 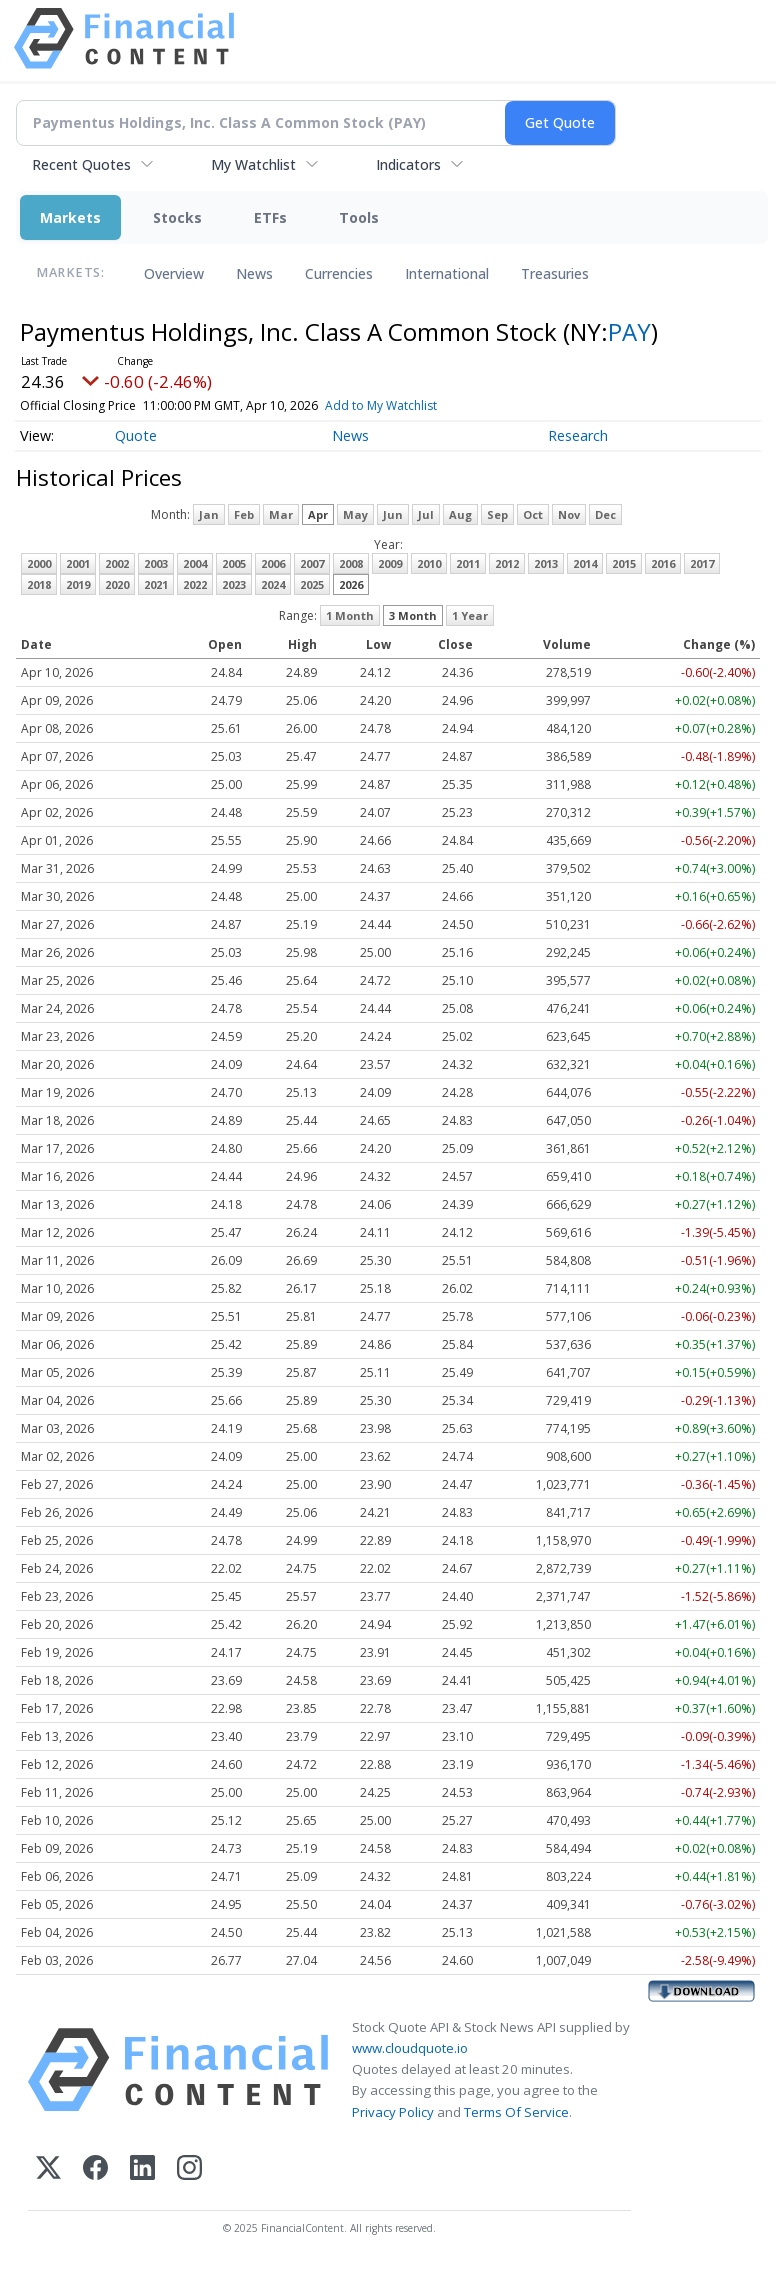 What do you see at coordinates (460, 514) in the screenshot?
I see `Aug` at bounding box center [460, 514].